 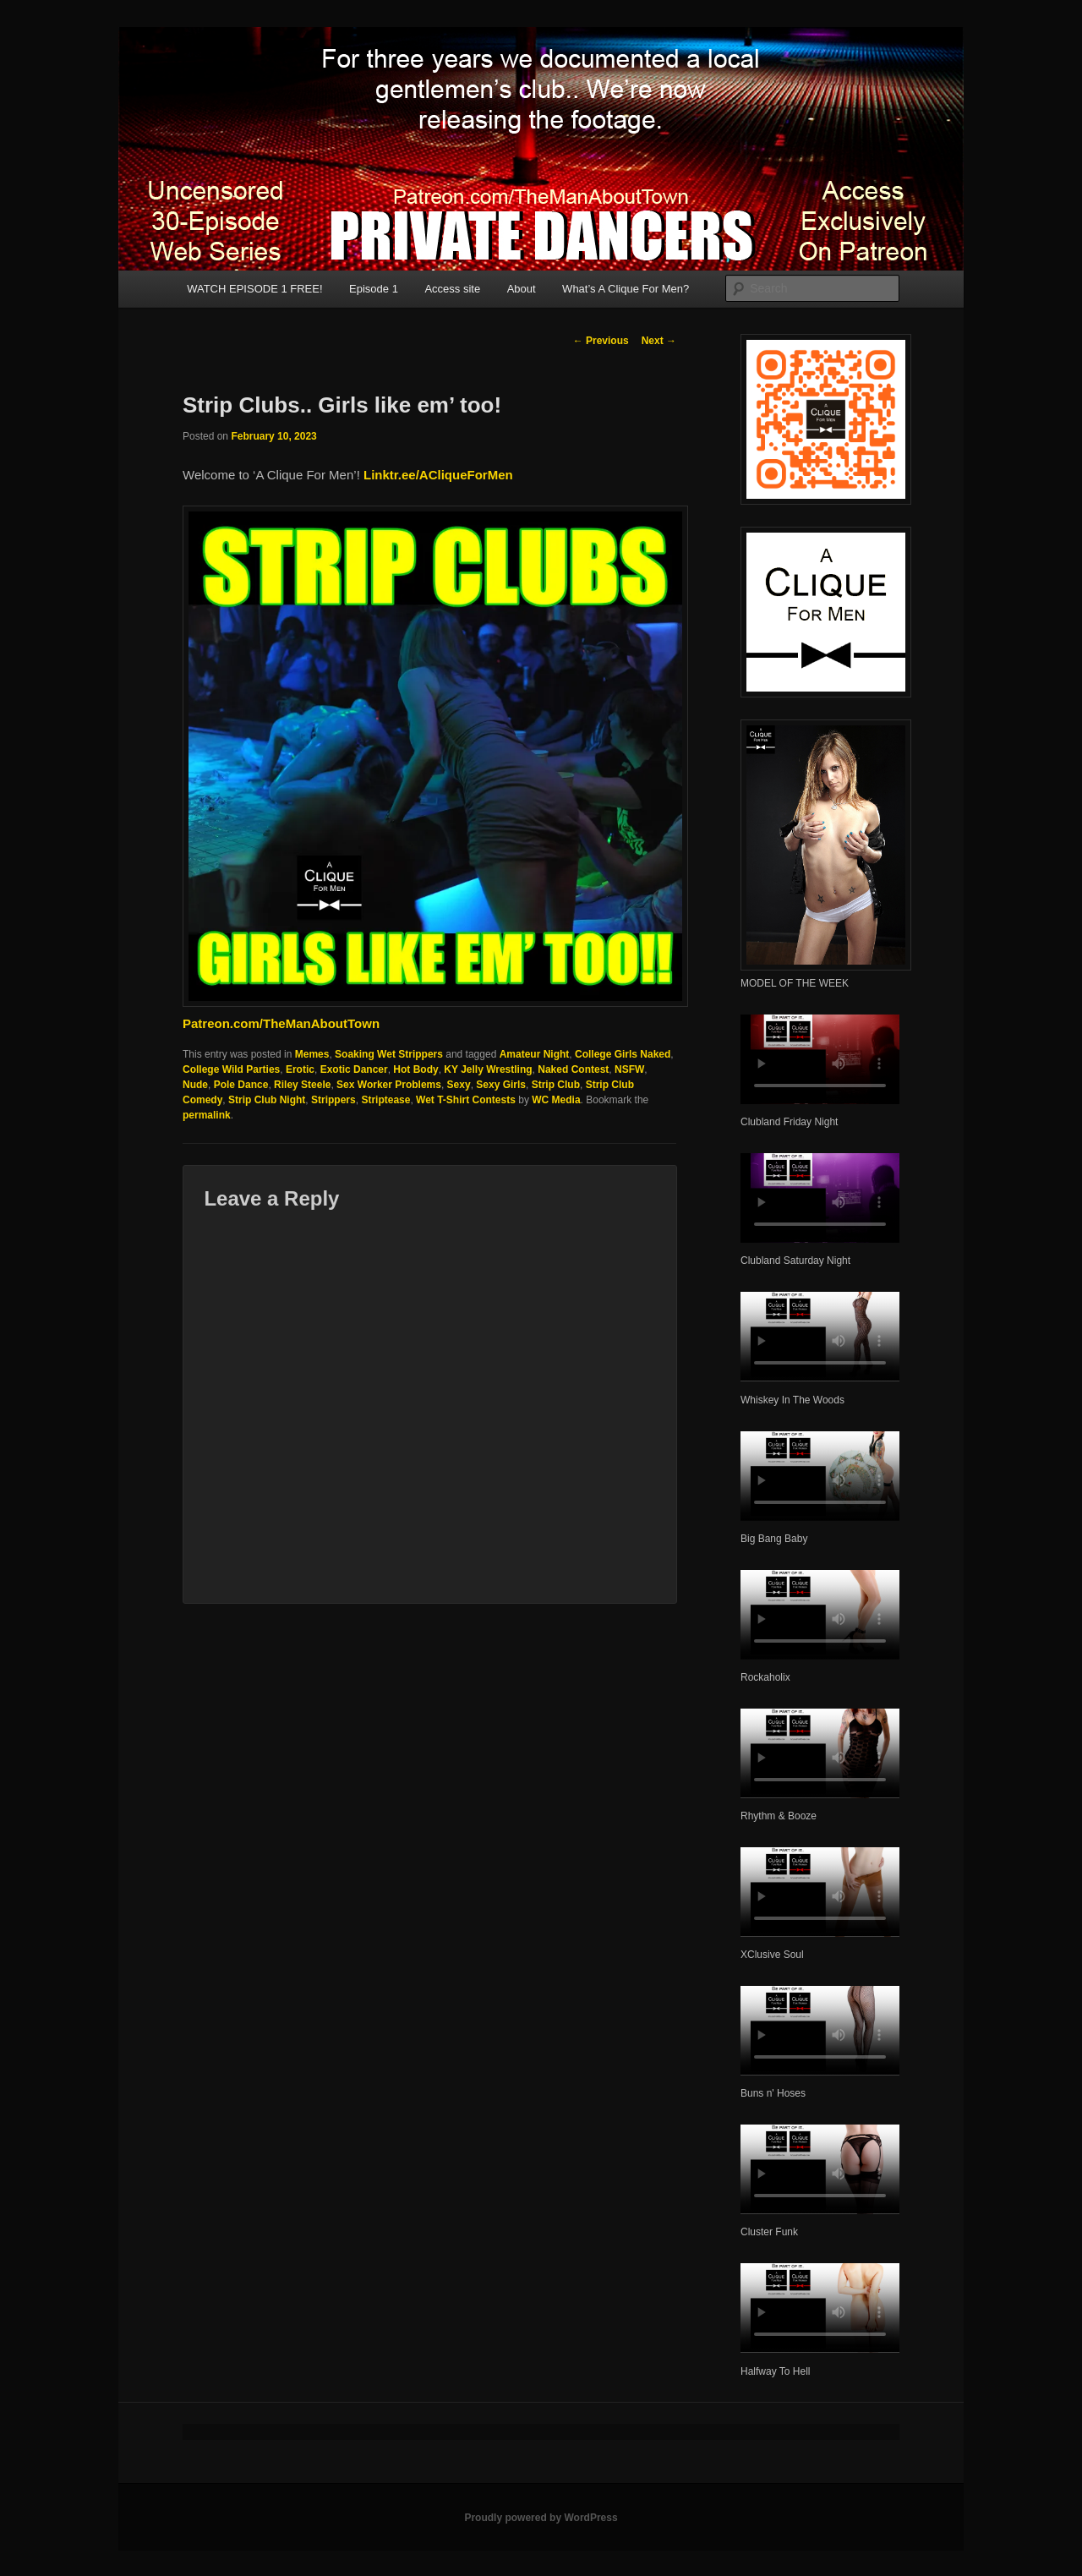 What do you see at coordinates (195, 1085) in the screenshot?
I see `Nude` at bounding box center [195, 1085].